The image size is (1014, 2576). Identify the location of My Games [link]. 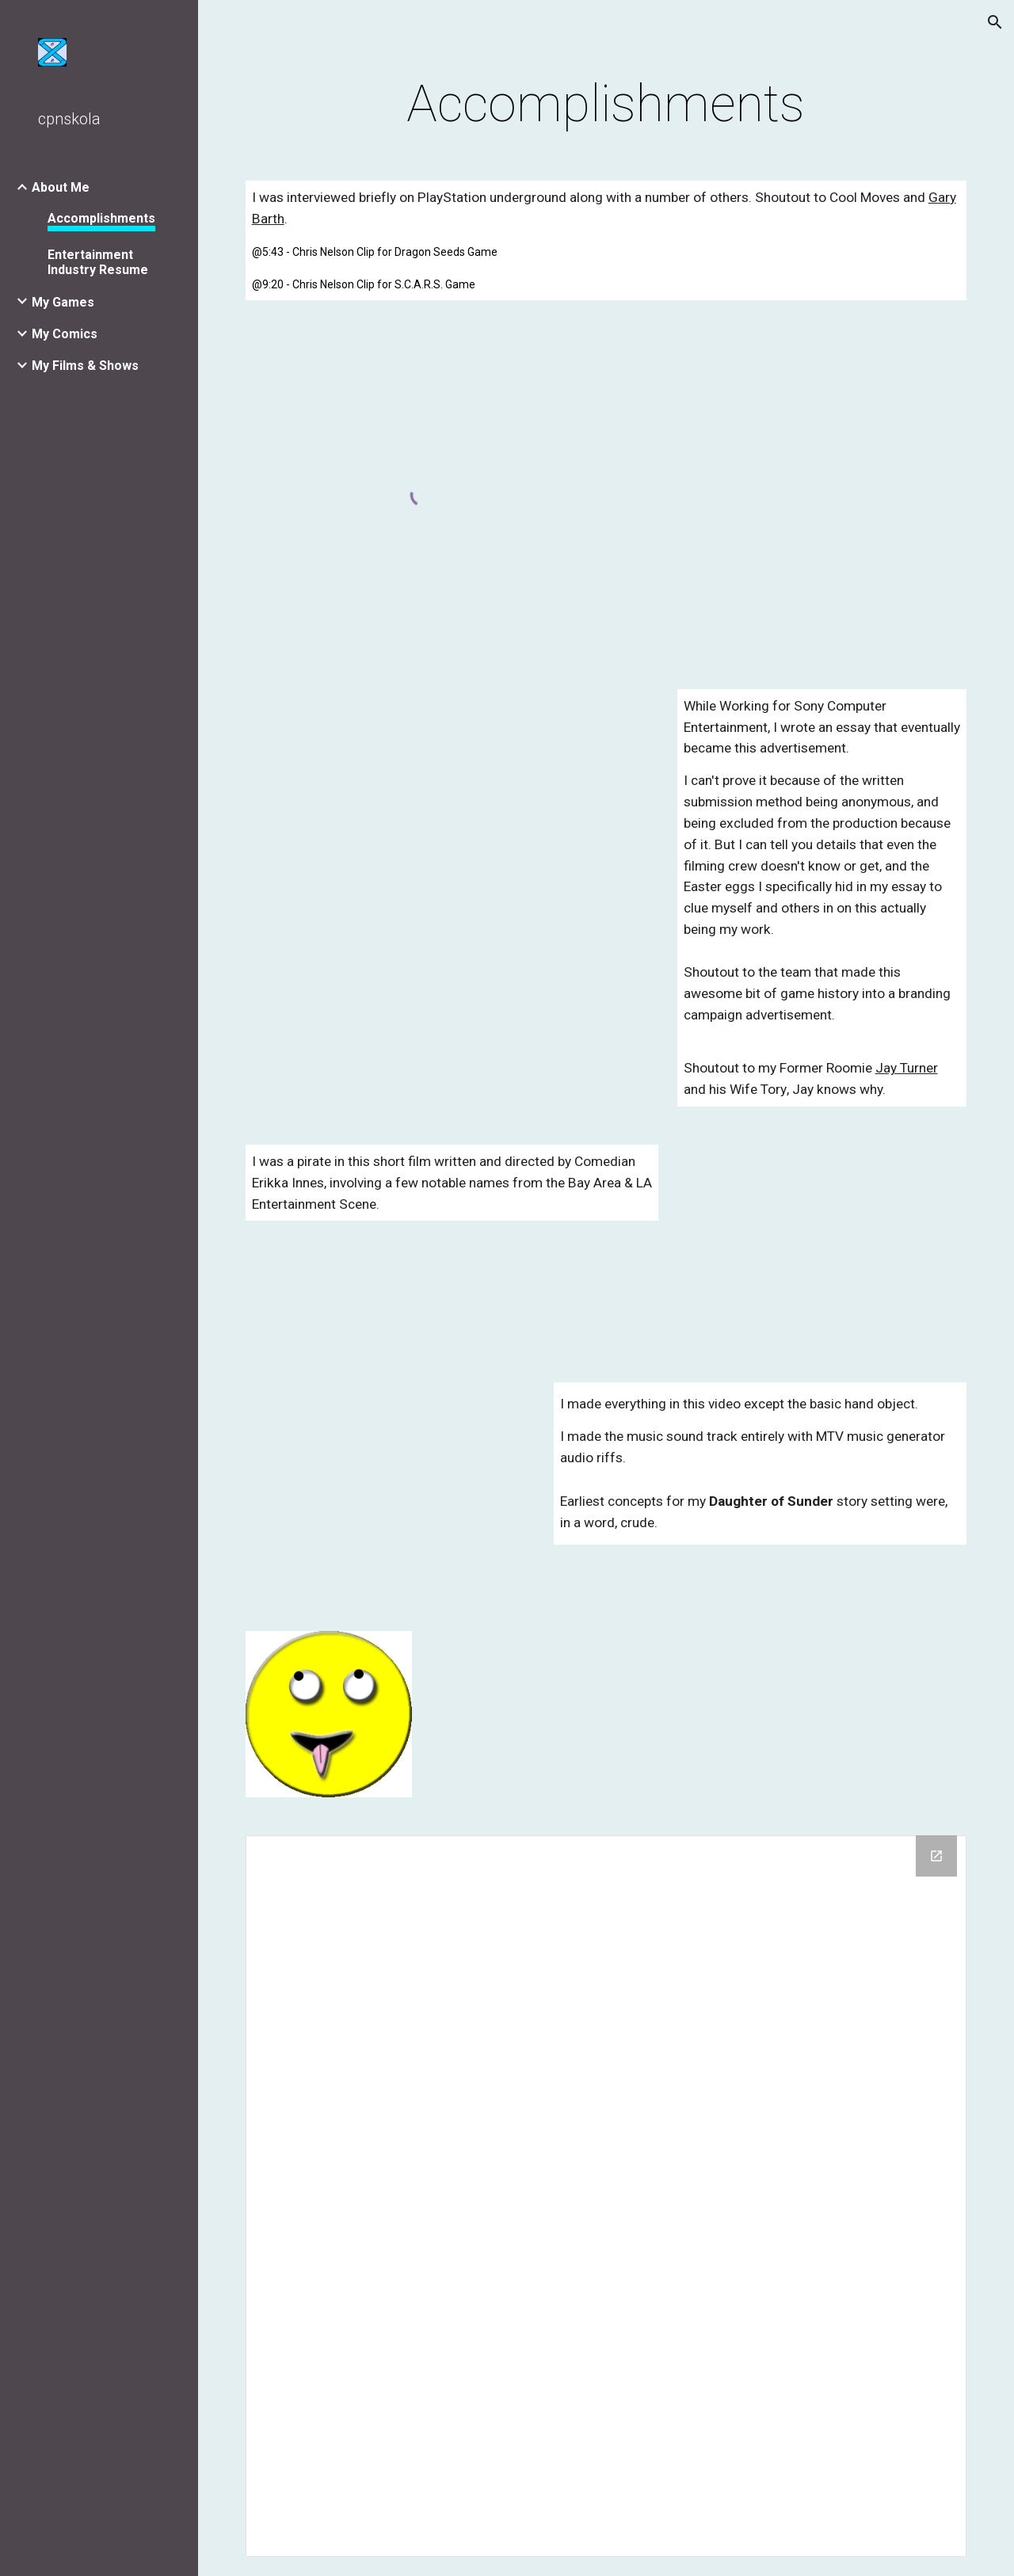
(63, 302).